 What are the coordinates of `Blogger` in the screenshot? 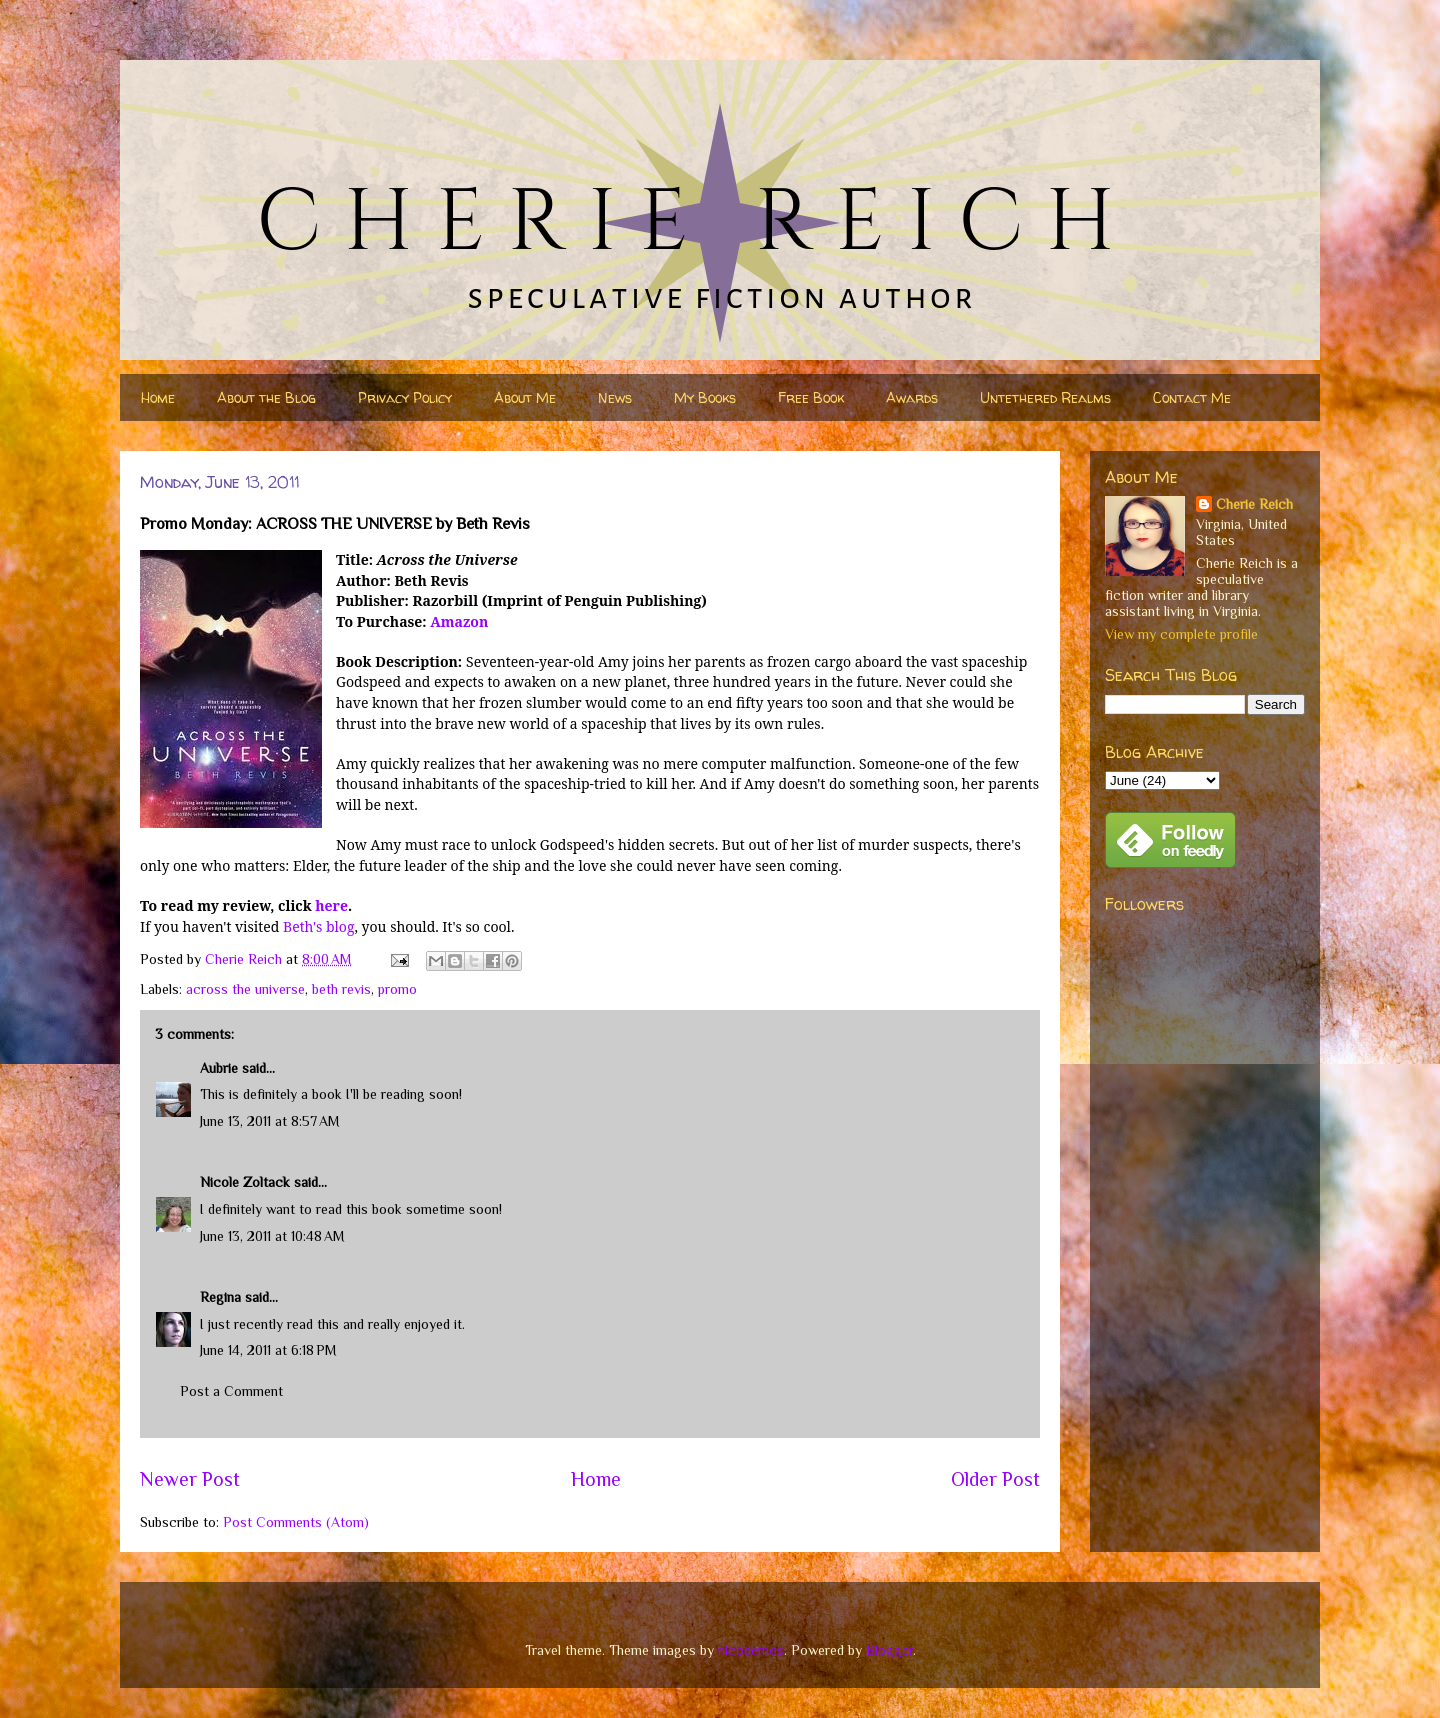 It's located at (889, 1650).